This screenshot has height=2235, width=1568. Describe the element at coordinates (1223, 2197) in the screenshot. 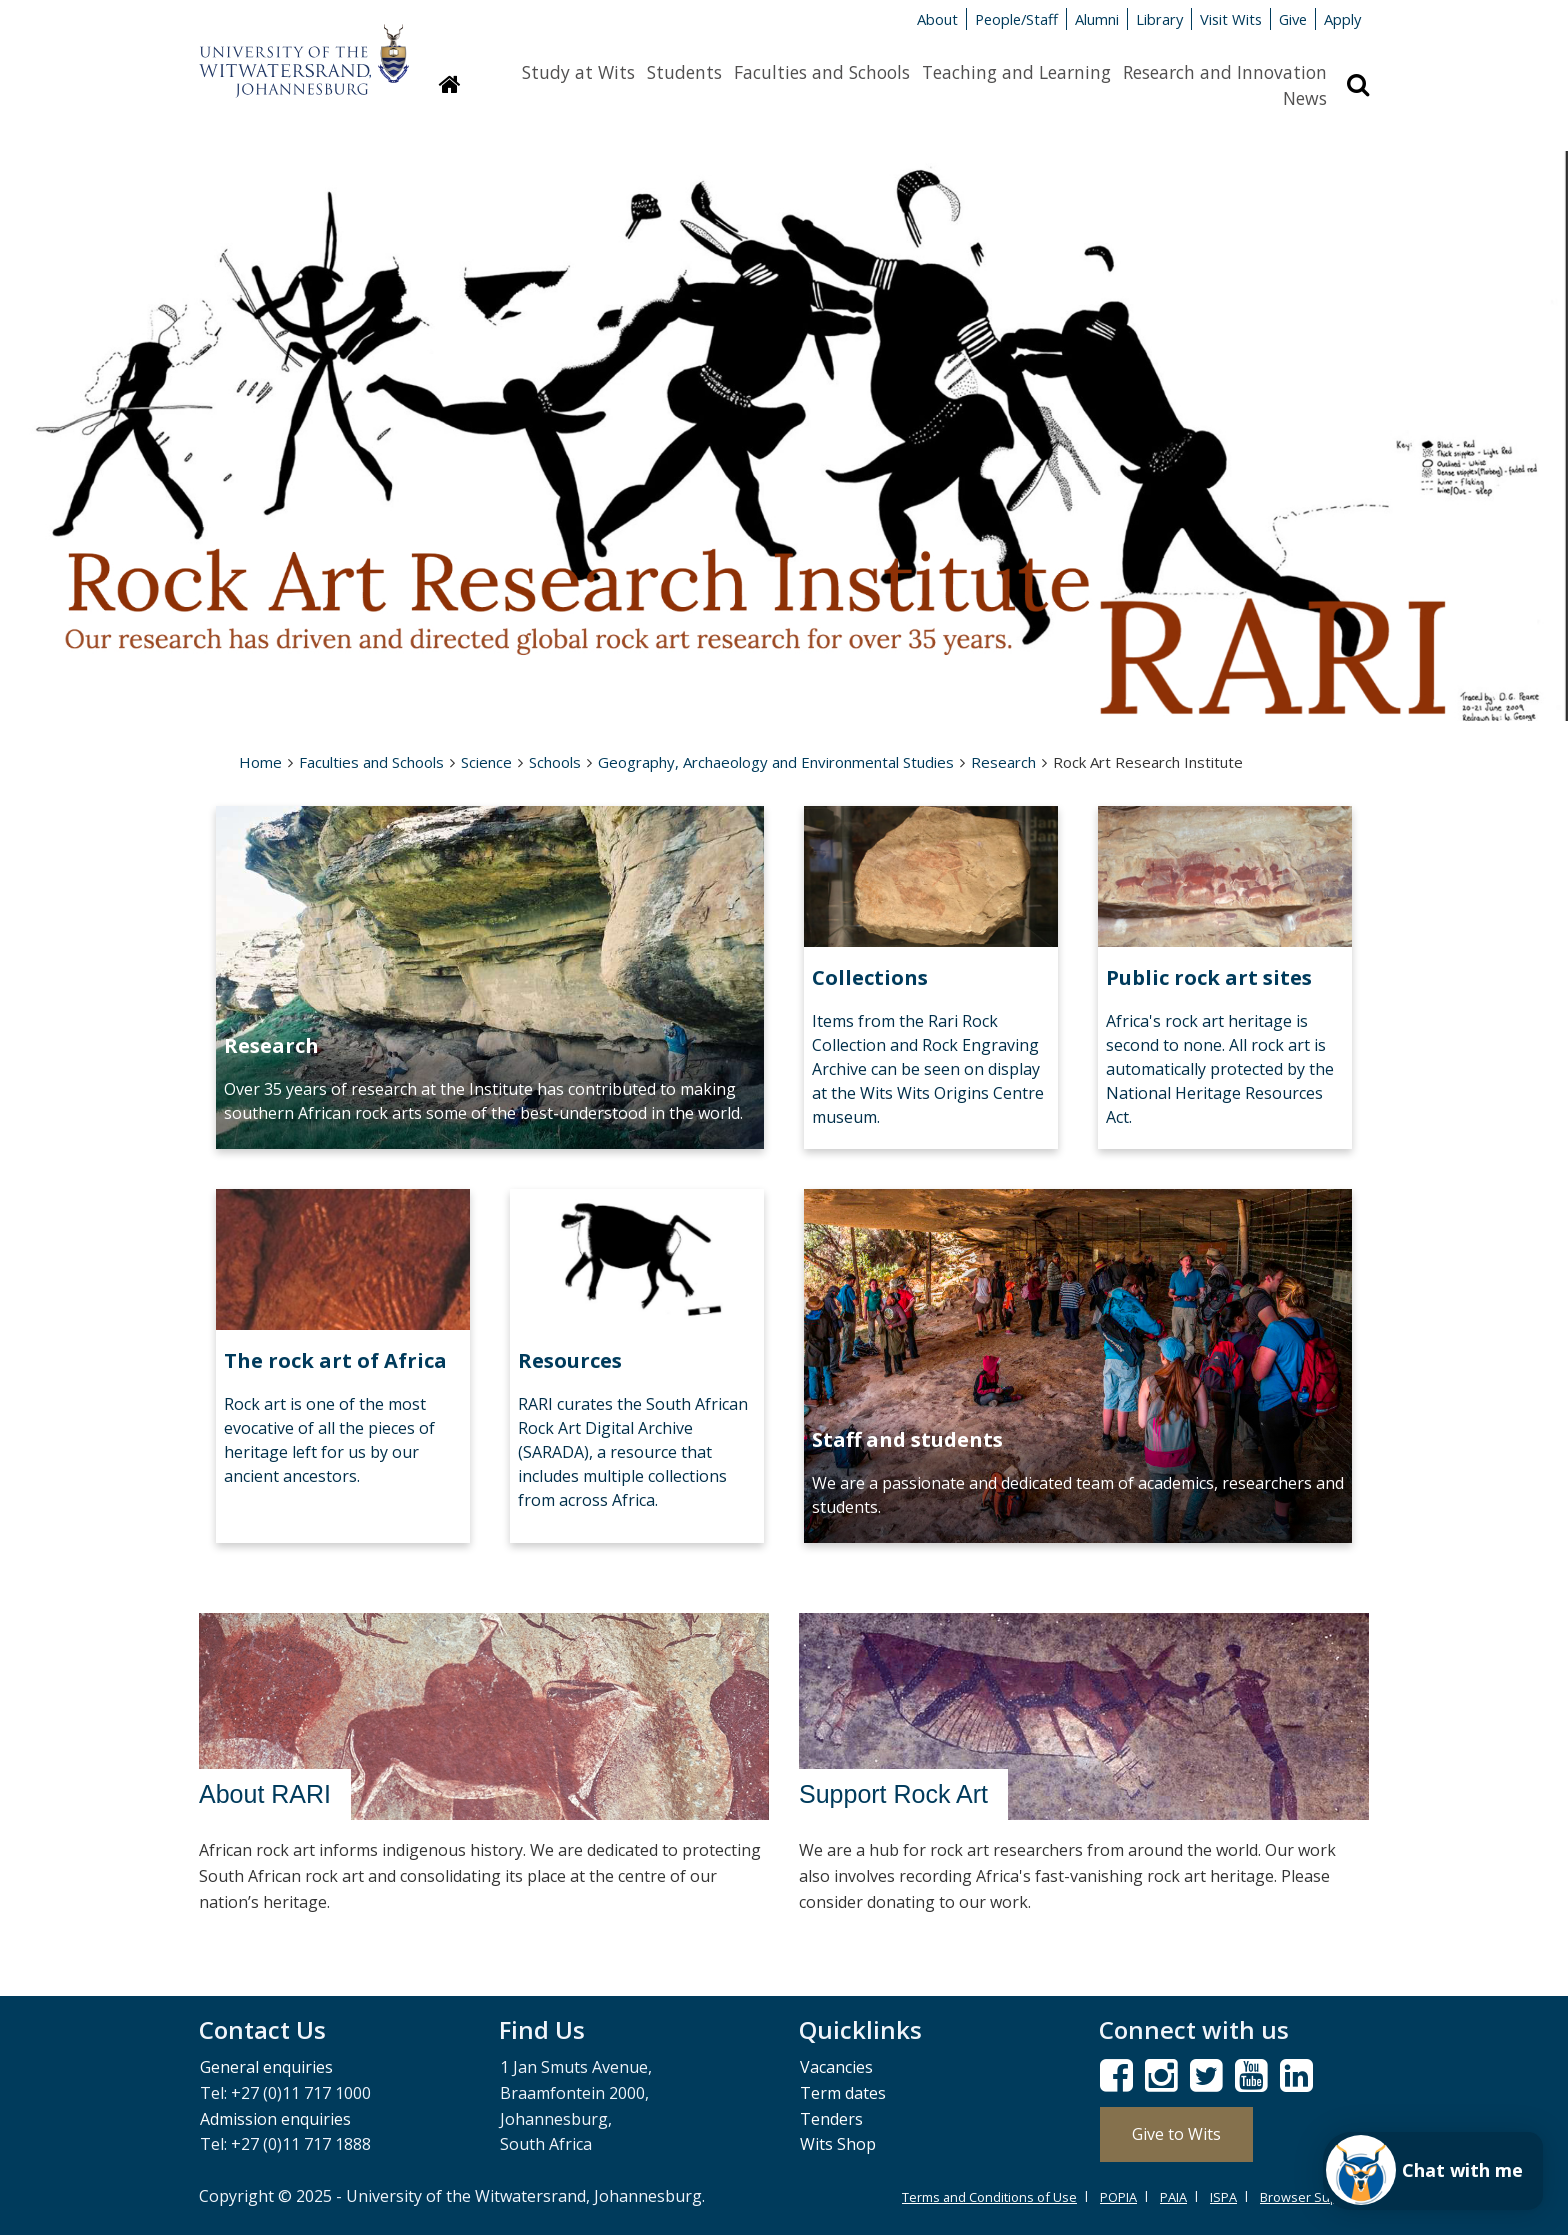

I see `ISPA` at that location.